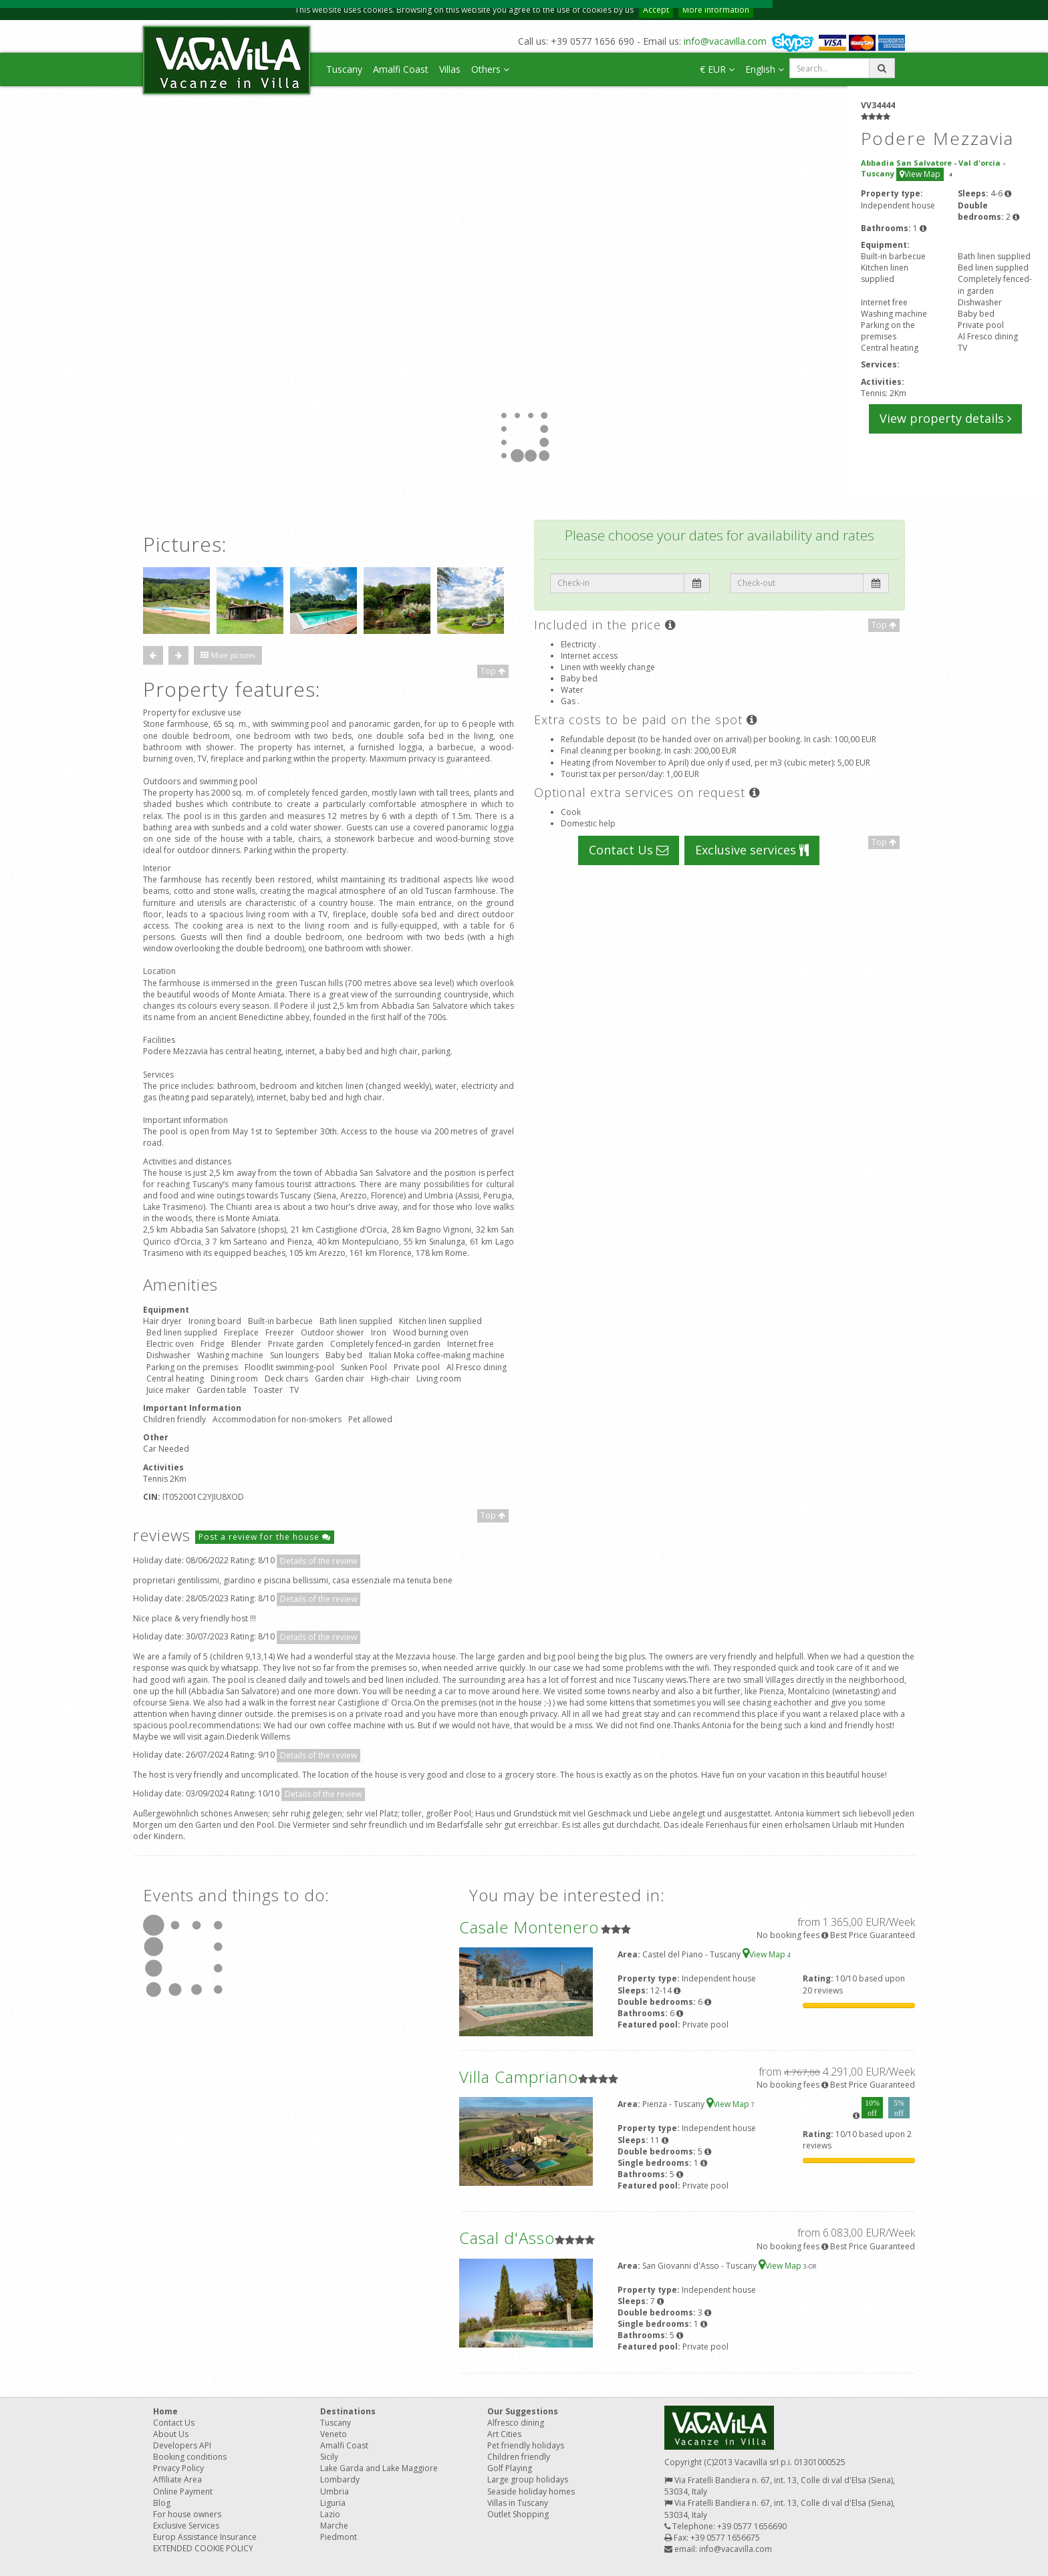  Describe the element at coordinates (517, 2503) in the screenshot. I see `Villas in Tuscany` at that location.